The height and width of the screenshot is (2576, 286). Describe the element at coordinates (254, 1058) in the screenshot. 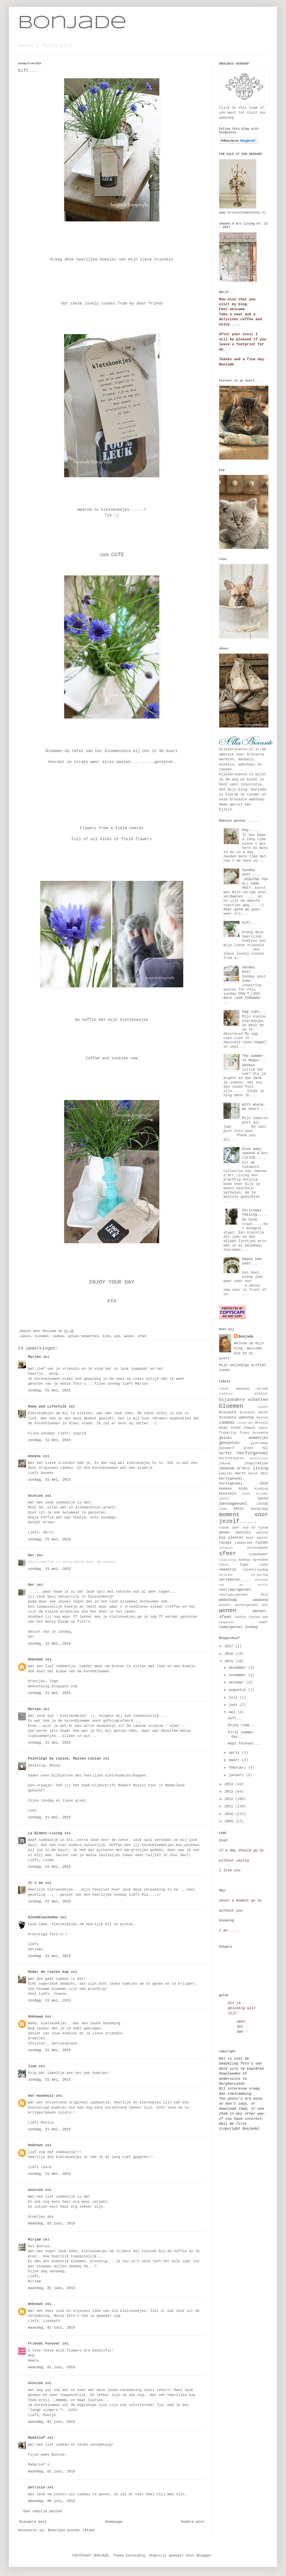

I see `The summer is magic...` at that location.